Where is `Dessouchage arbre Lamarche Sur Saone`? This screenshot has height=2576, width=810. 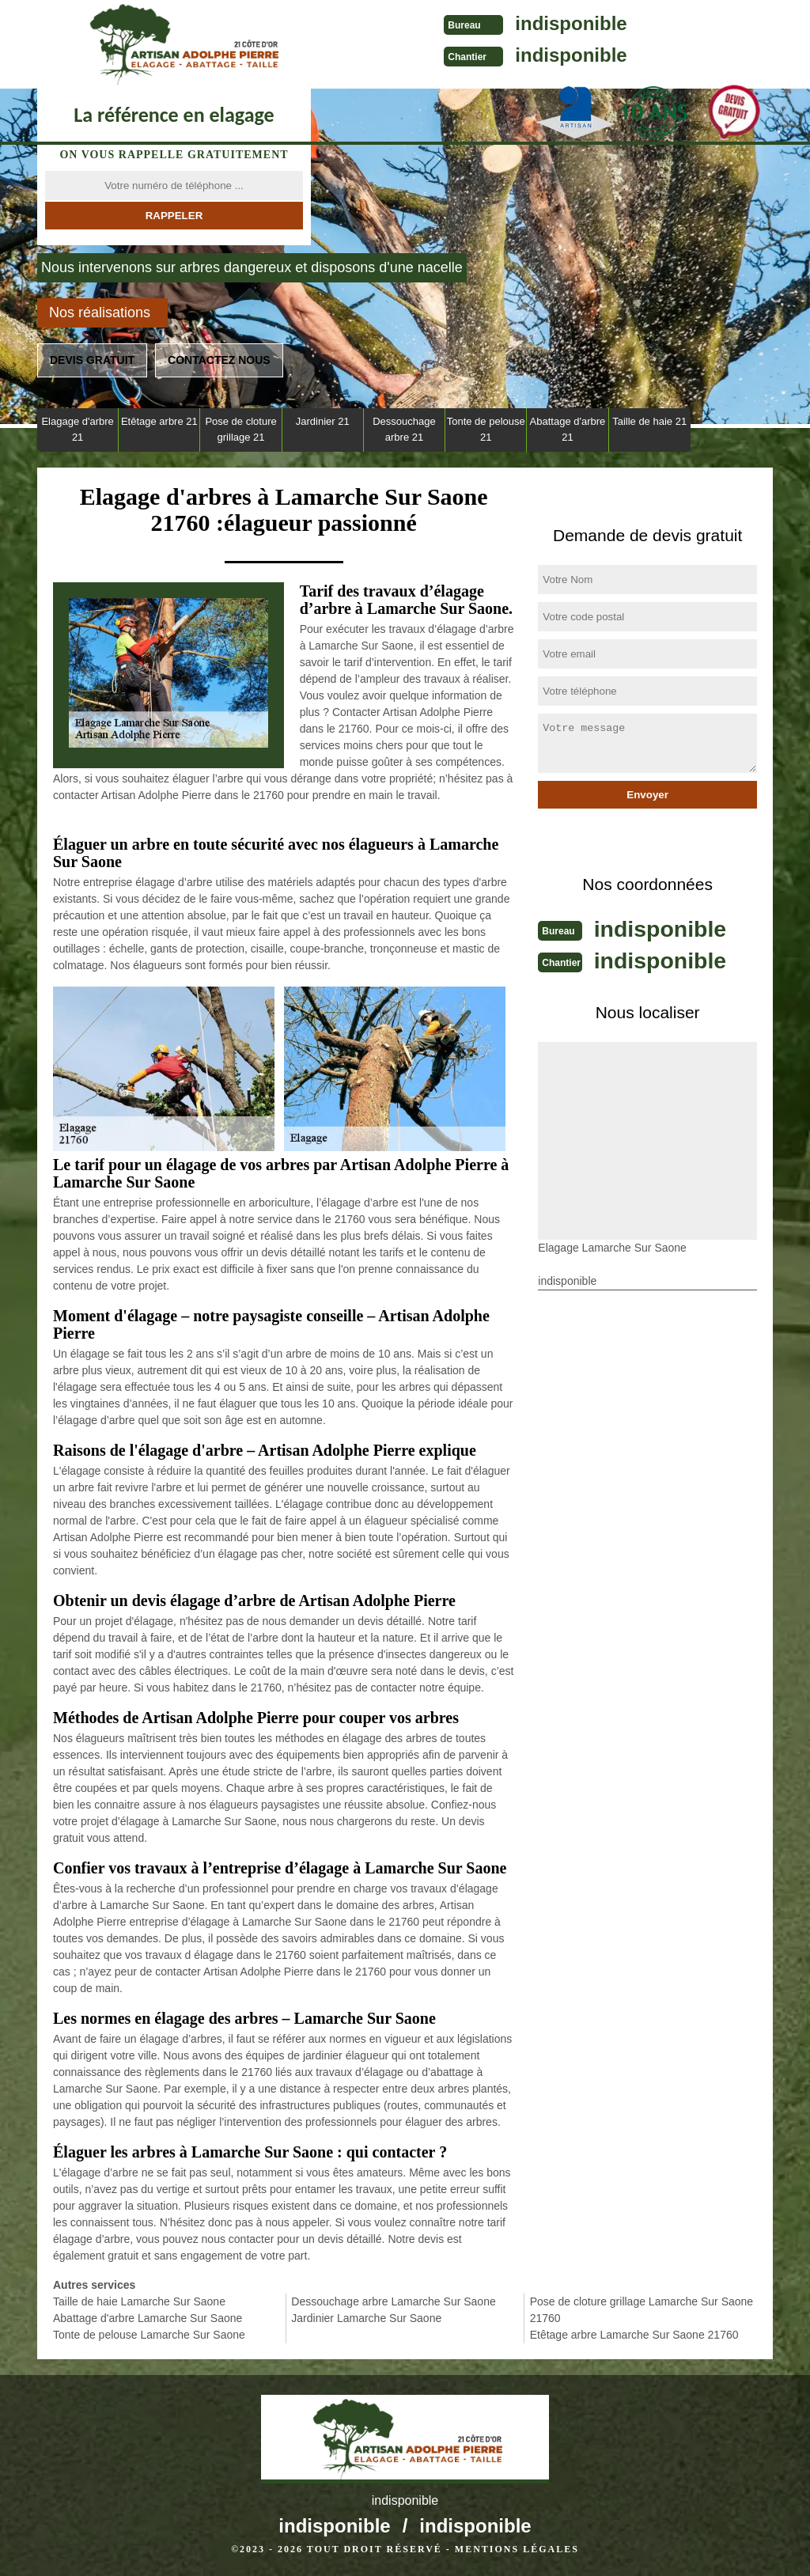
Dessouchage arbre Lamarche Sur Saone is located at coordinates (393, 2301).